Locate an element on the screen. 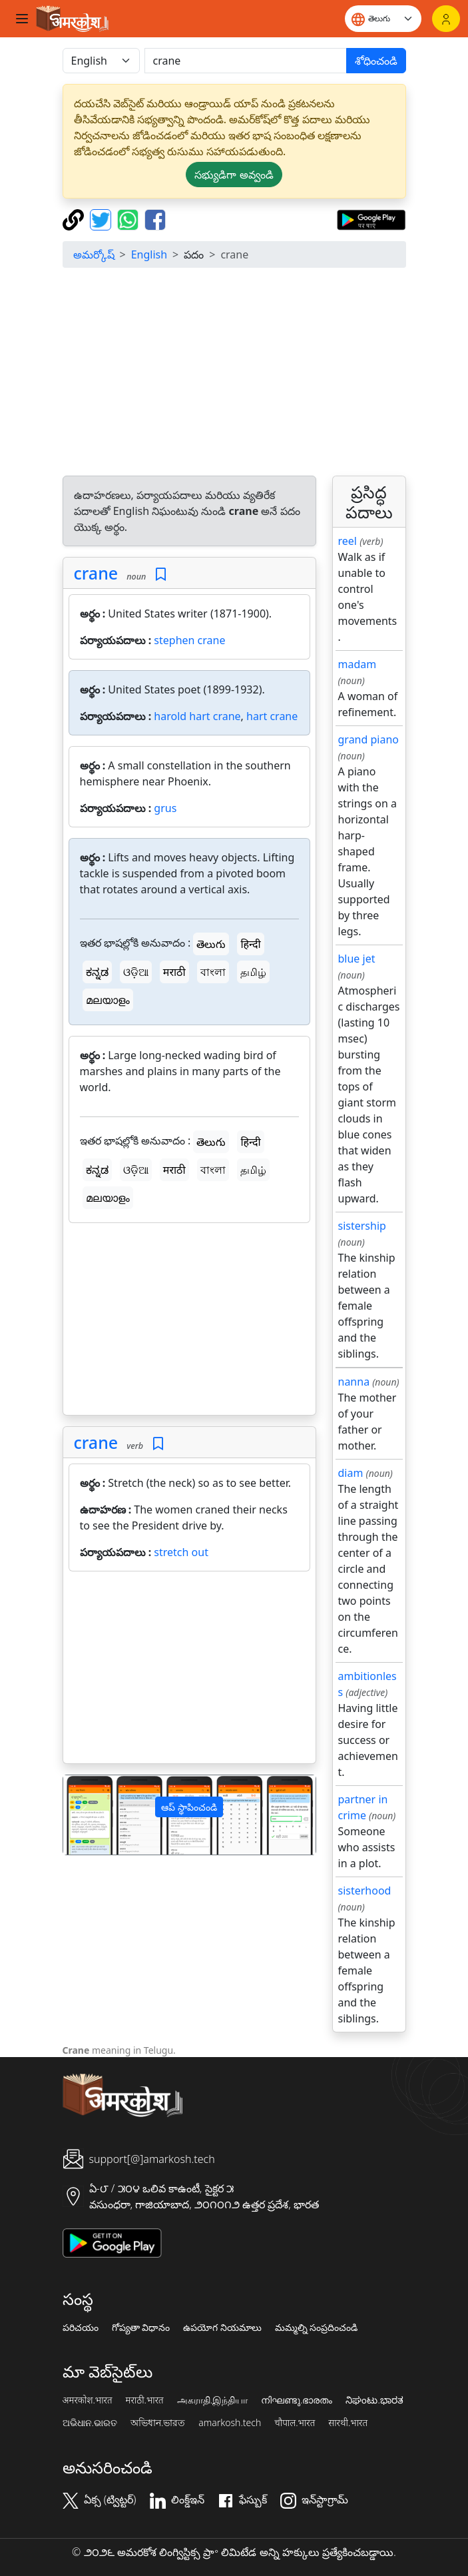  [Toggle navigation] is located at coordinates (22, 18).